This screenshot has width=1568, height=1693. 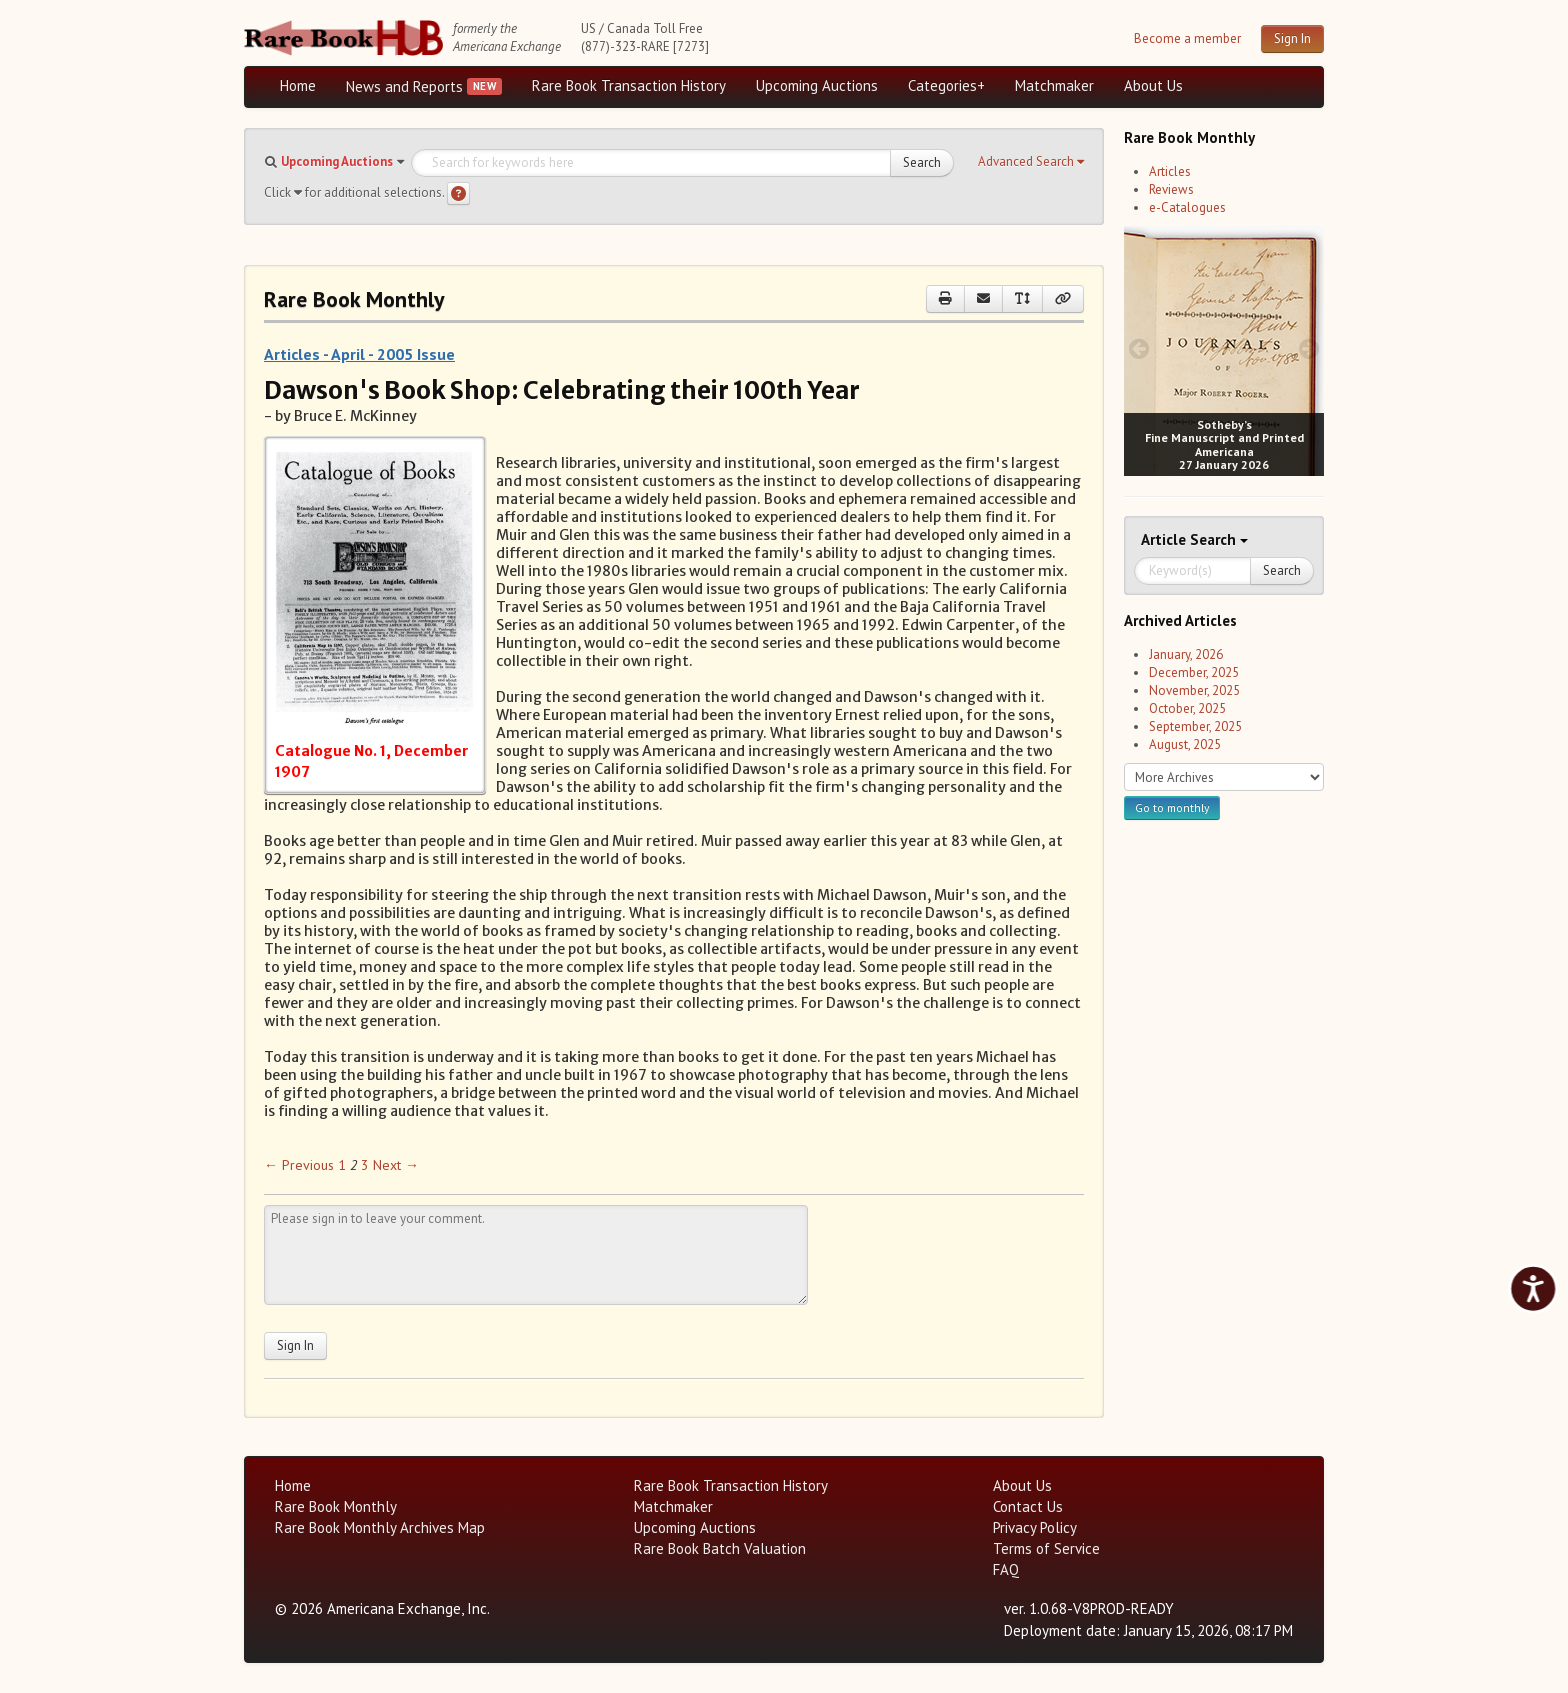 I want to click on Next → [Next page], so click(x=396, y=1165).